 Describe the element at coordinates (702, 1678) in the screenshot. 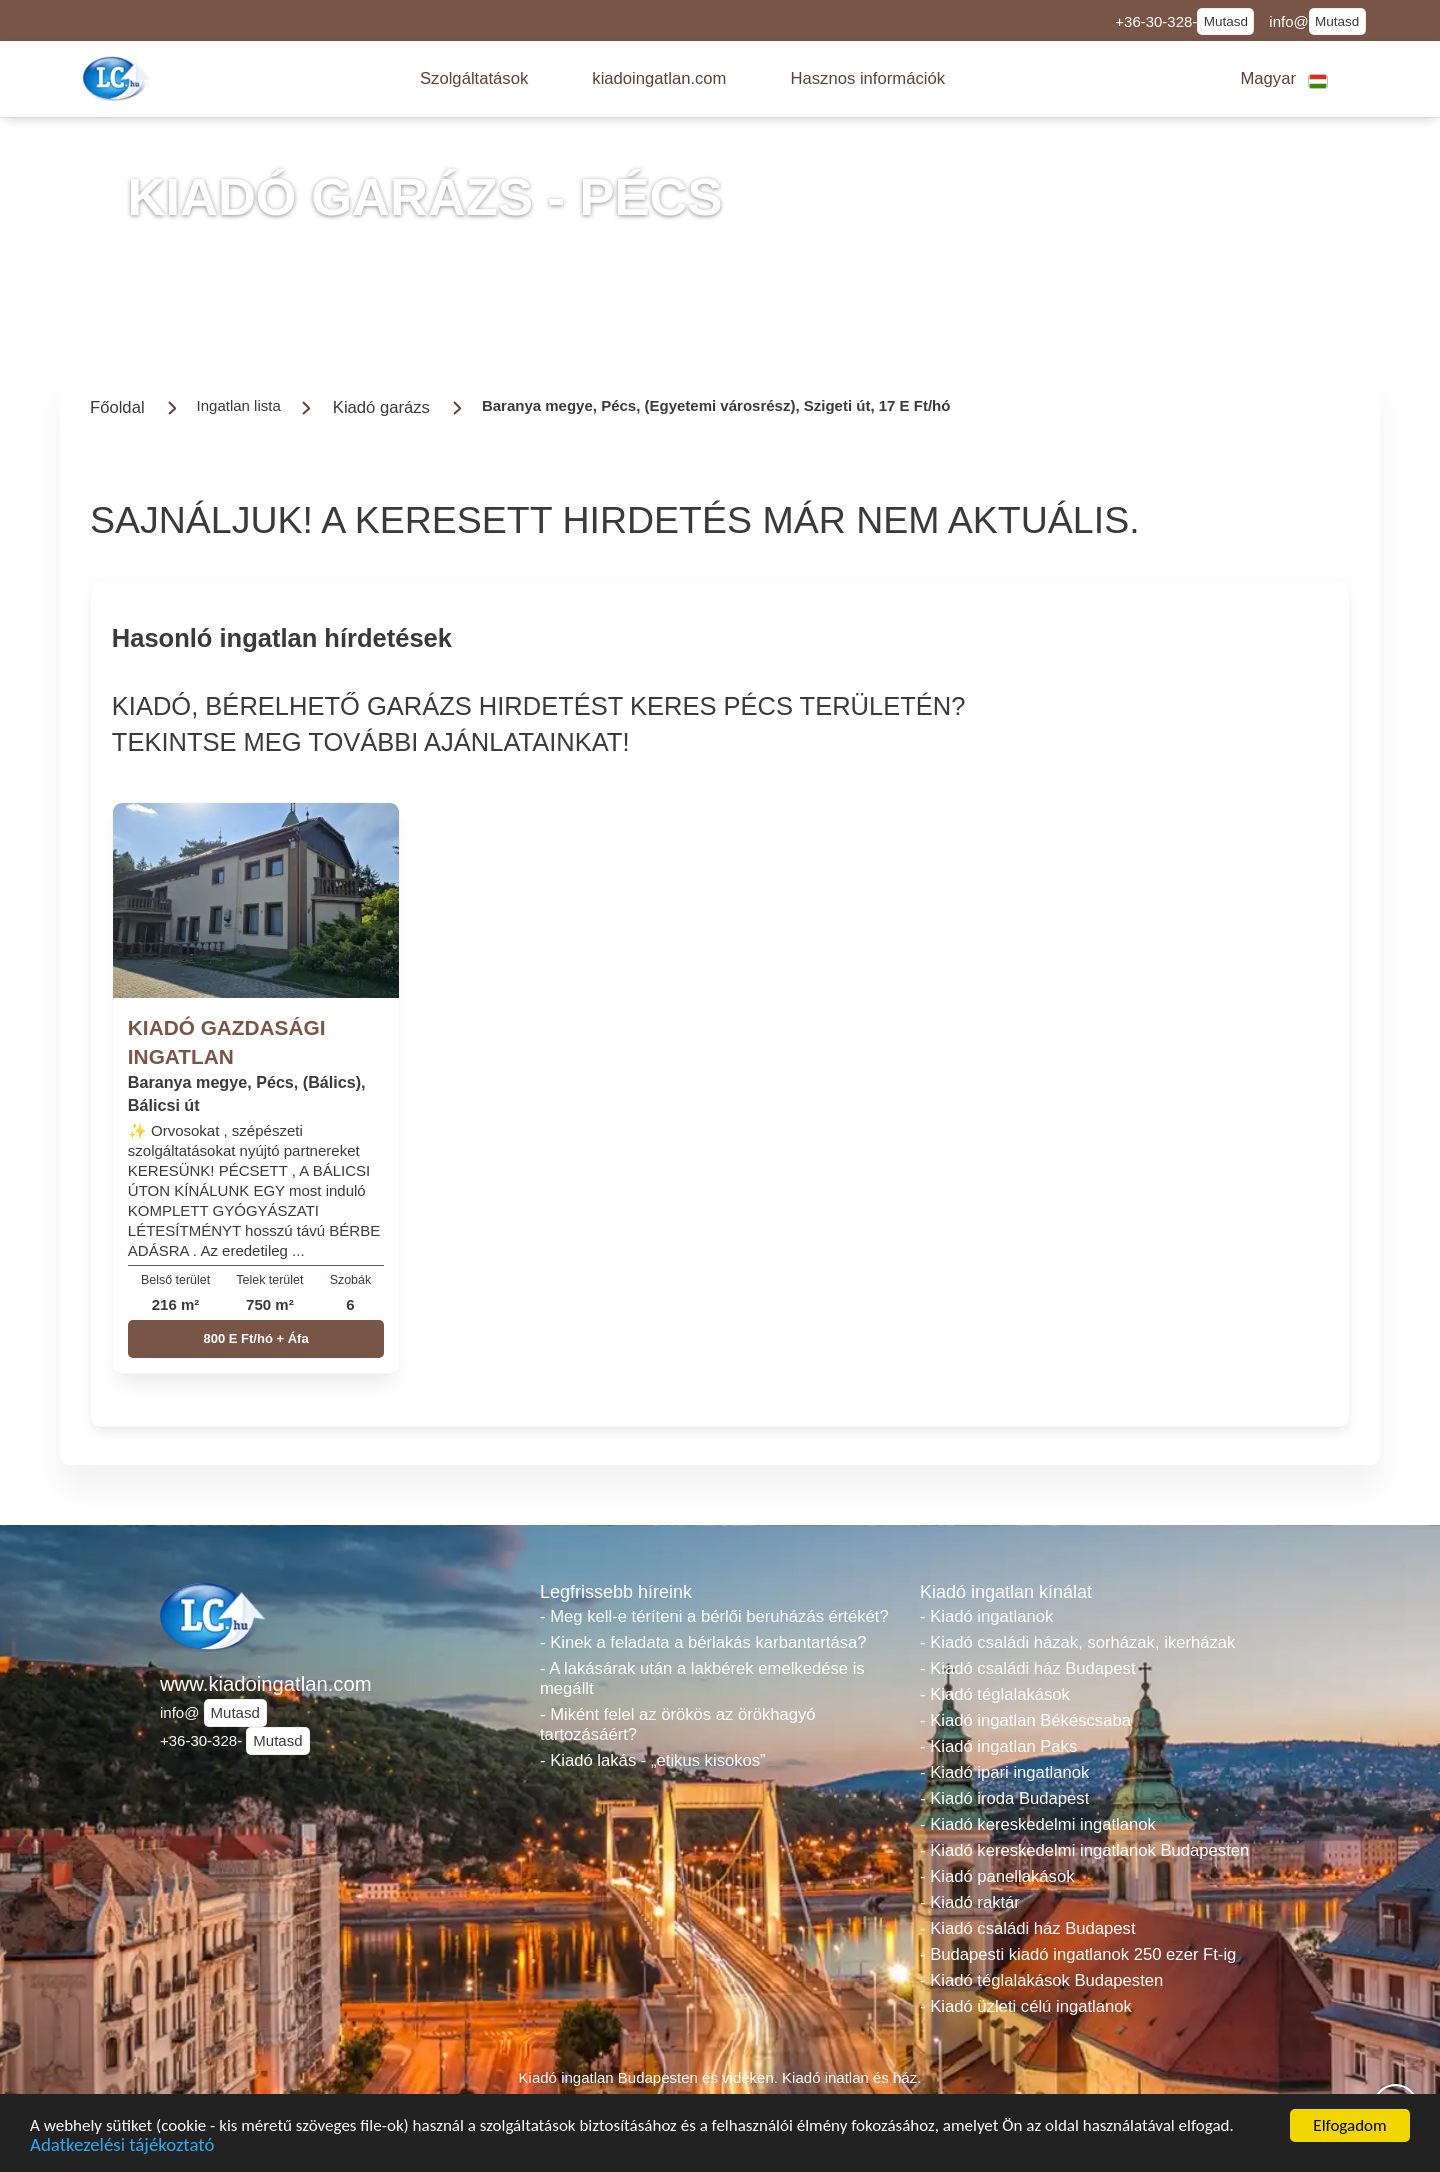

I see `- A lakásárak után a lakbérek emelkedése is megállt` at that location.